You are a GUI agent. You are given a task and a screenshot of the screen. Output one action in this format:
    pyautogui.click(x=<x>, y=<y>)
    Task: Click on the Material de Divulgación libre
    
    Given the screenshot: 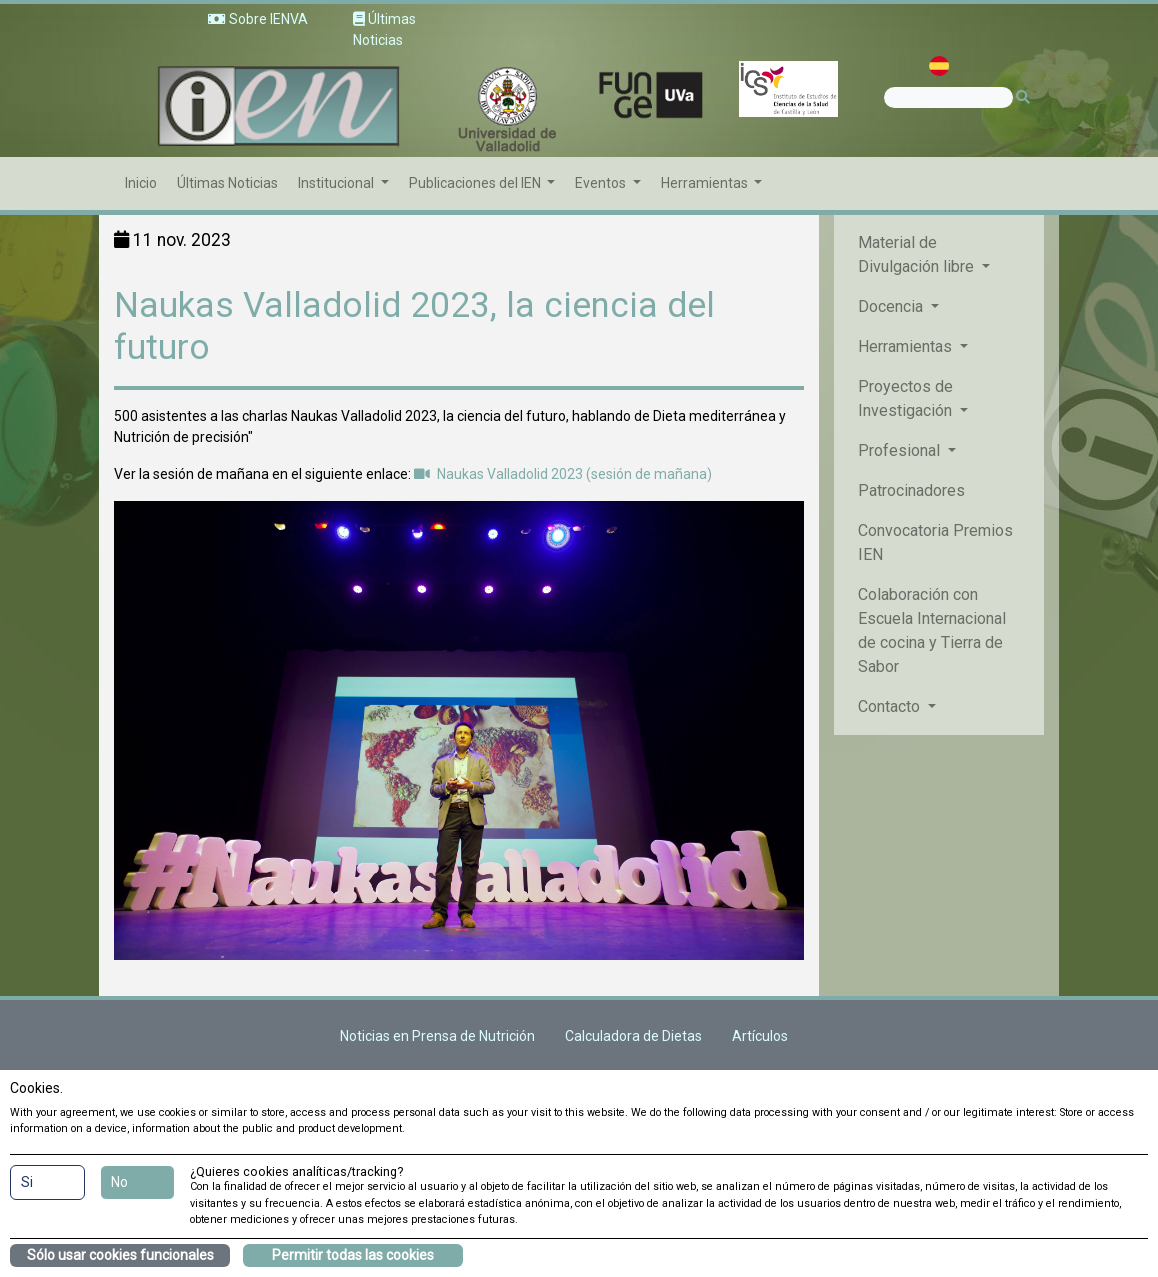 What is the action you would take?
    pyautogui.click(x=918, y=254)
    